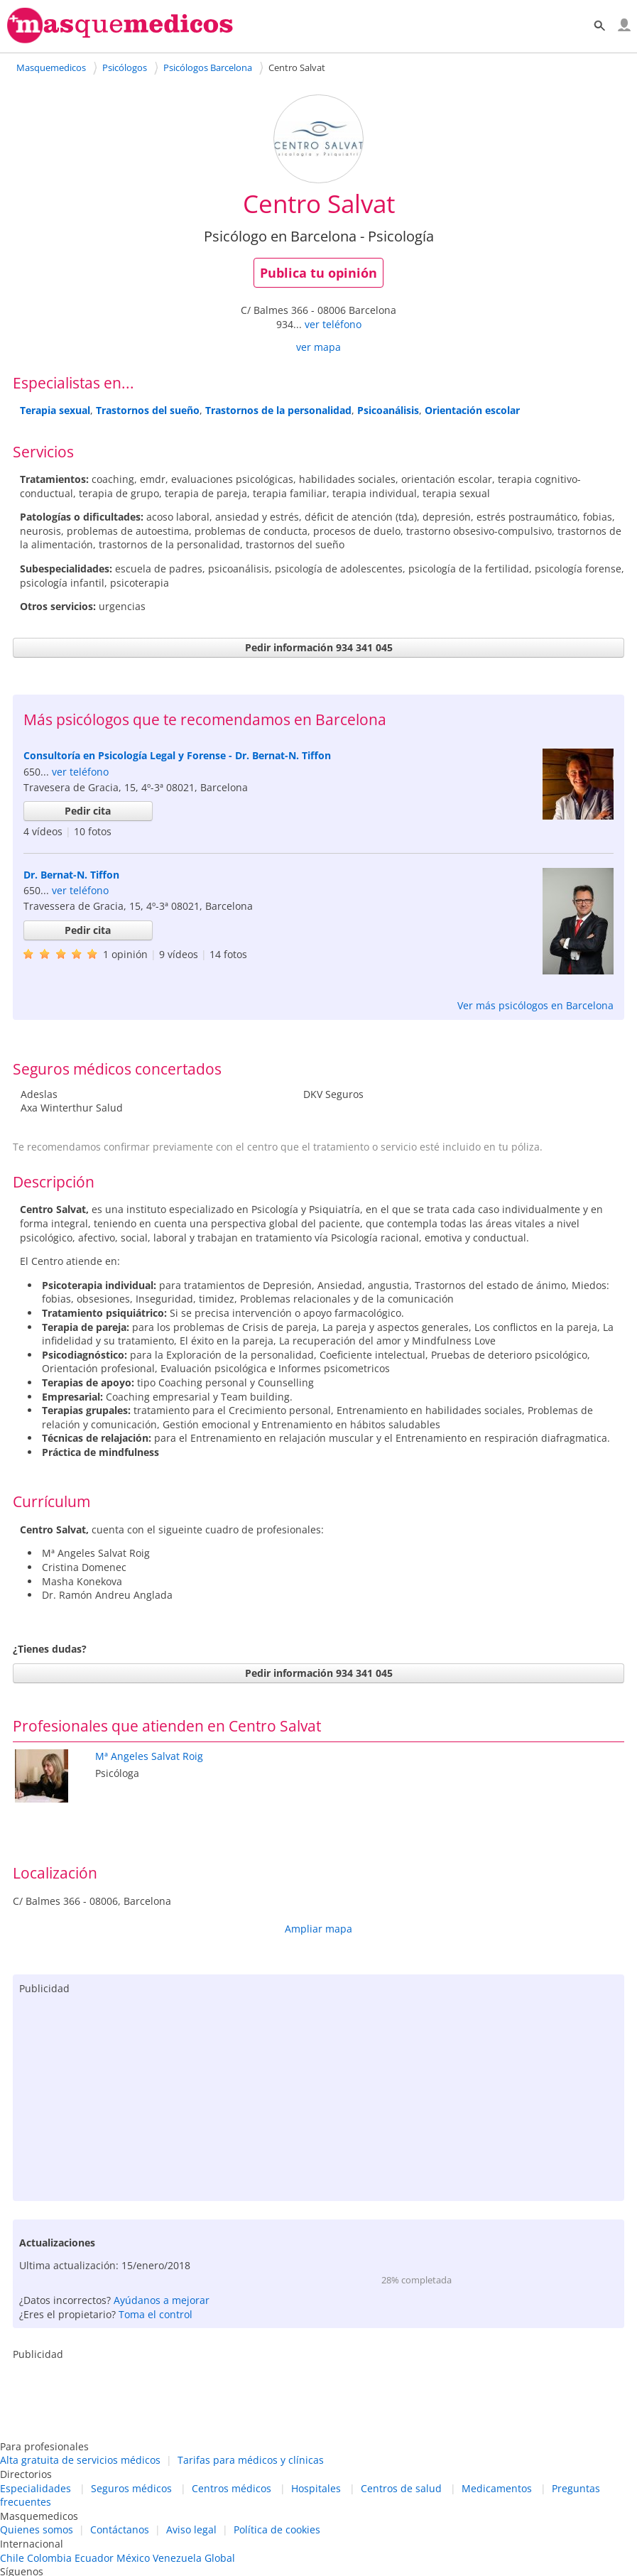 This screenshot has width=637, height=2576. Describe the element at coordinates (318, 2094) in the screenshot. I see `[Advertisement]` at that location.